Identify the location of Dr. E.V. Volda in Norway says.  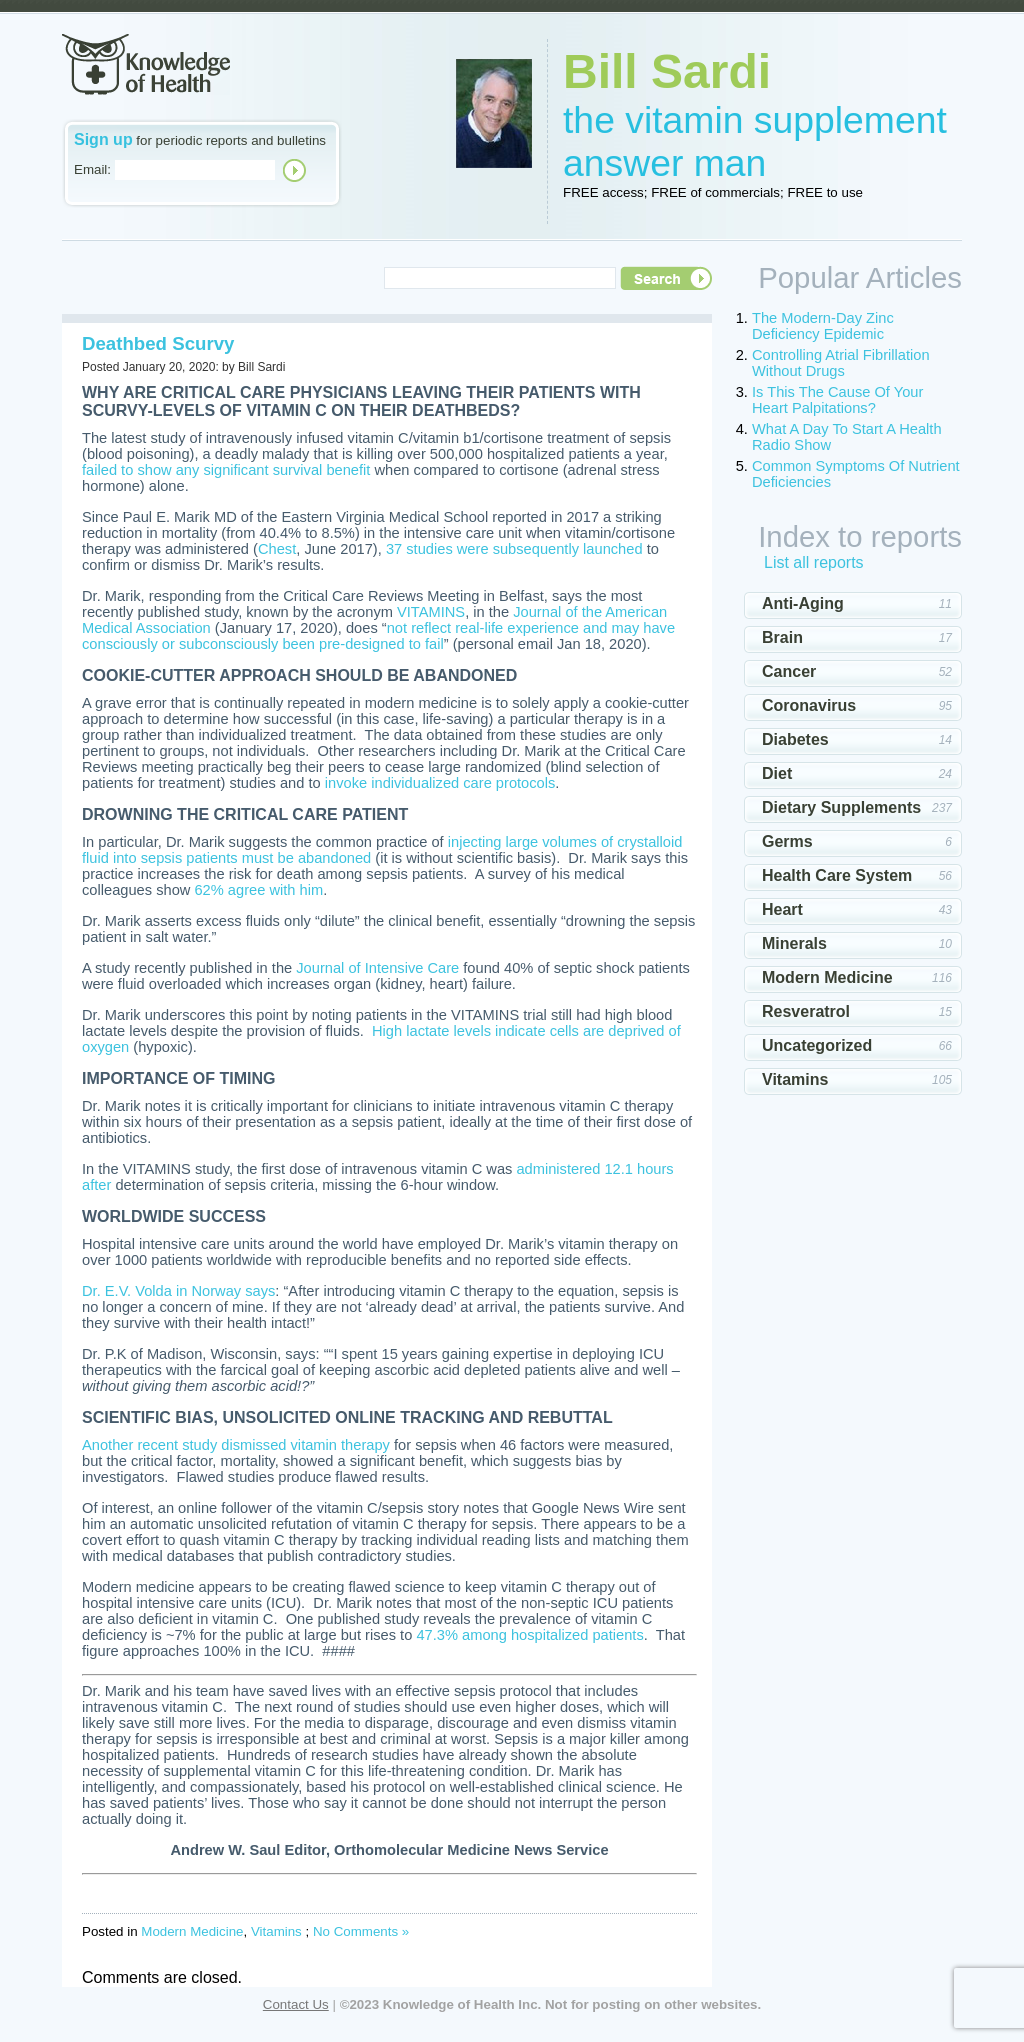
(178, 1291).